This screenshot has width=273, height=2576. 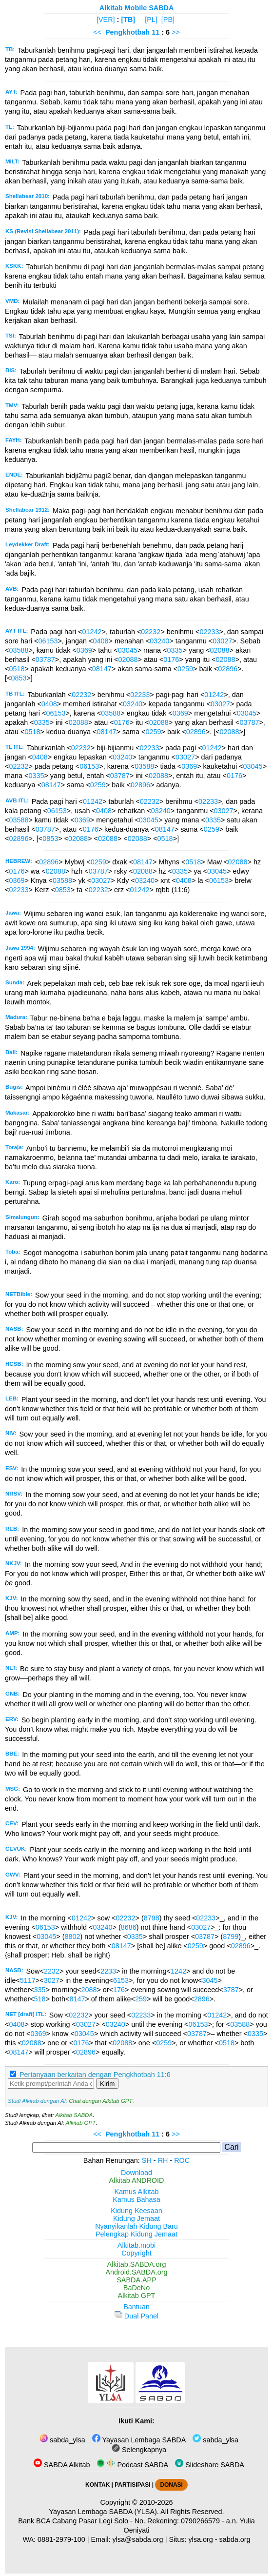 What do you see at coordinates (51, 1980) in the screenshot?
I see `3027` at bounding box center [51, 1980].